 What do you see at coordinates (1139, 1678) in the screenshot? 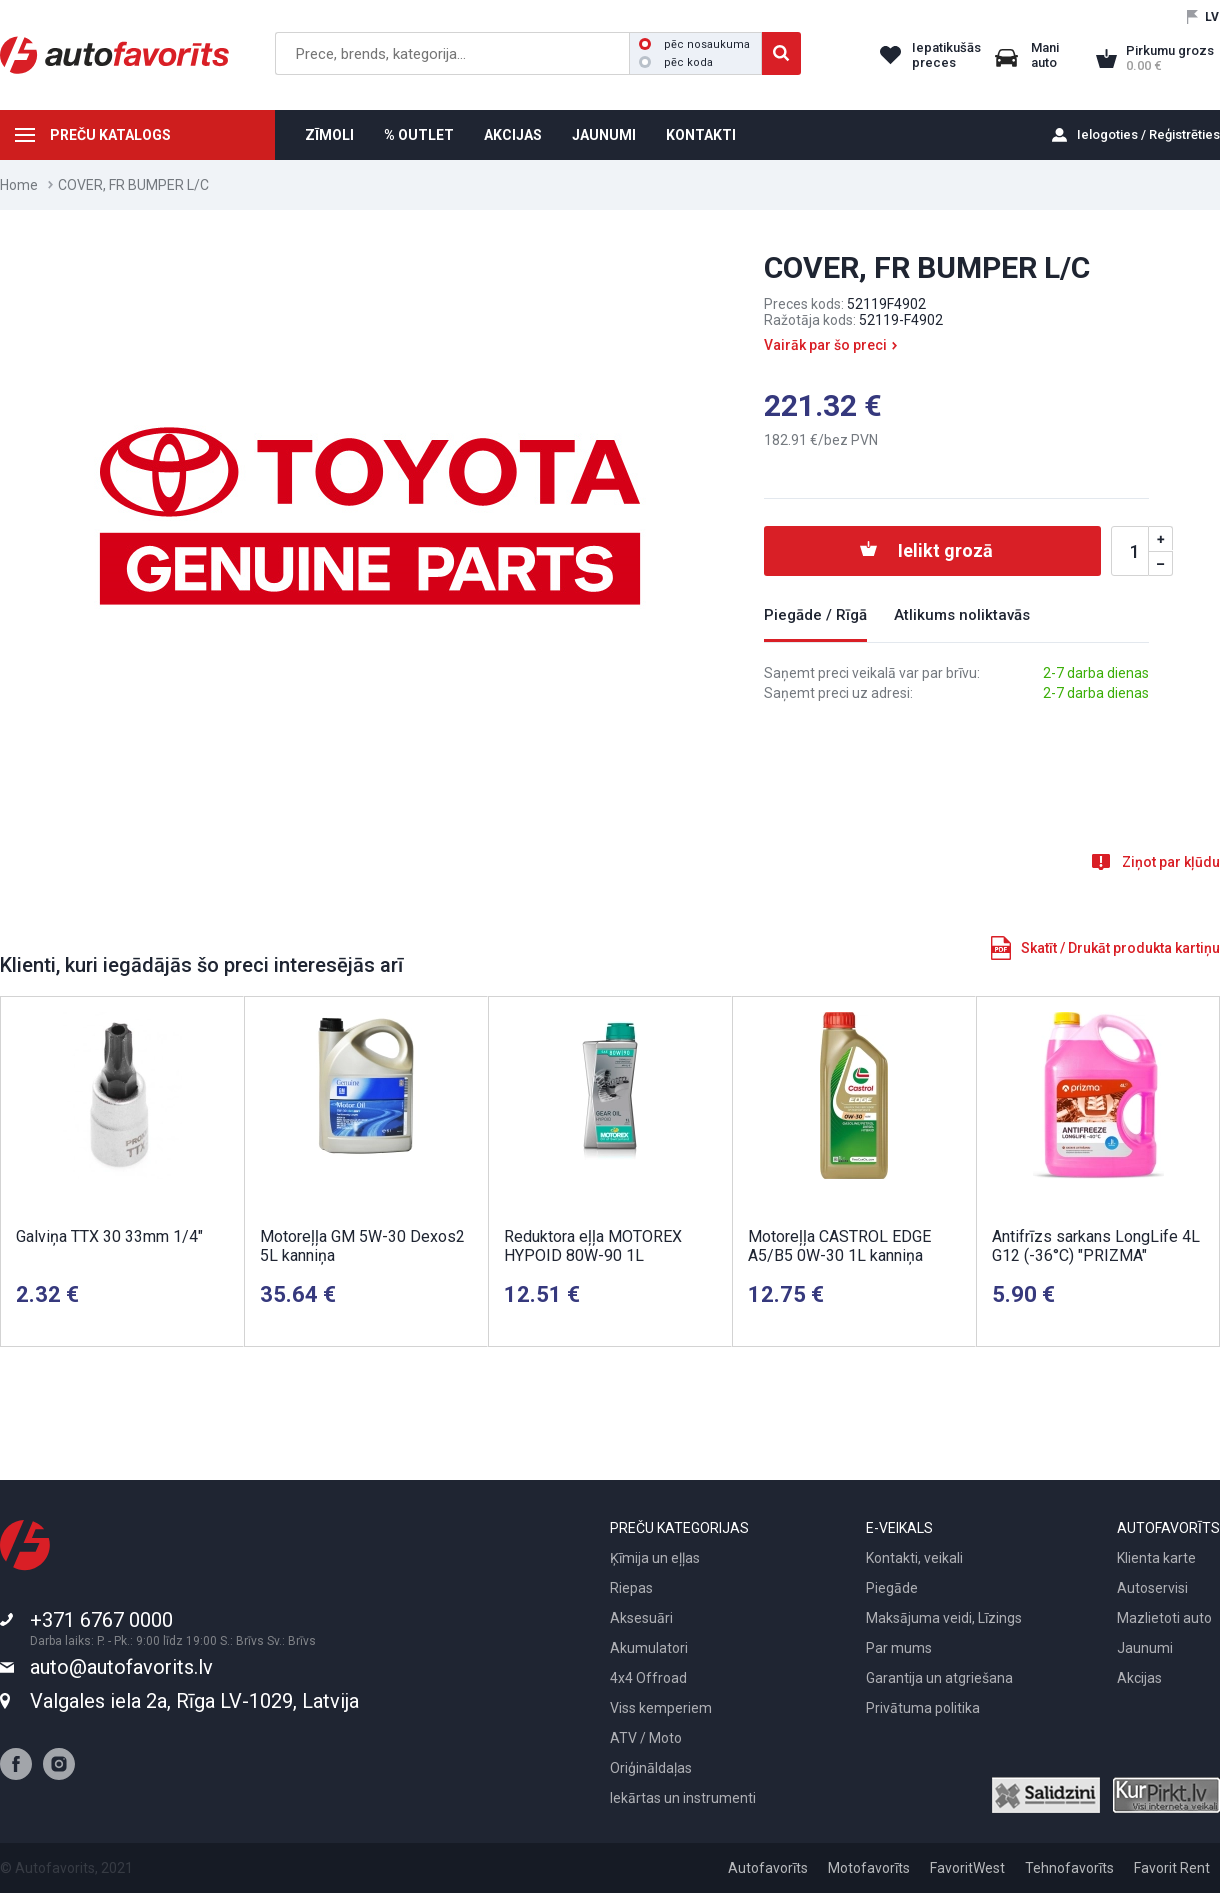
I see `Akcijas` at bounding box center [1139, 1678].